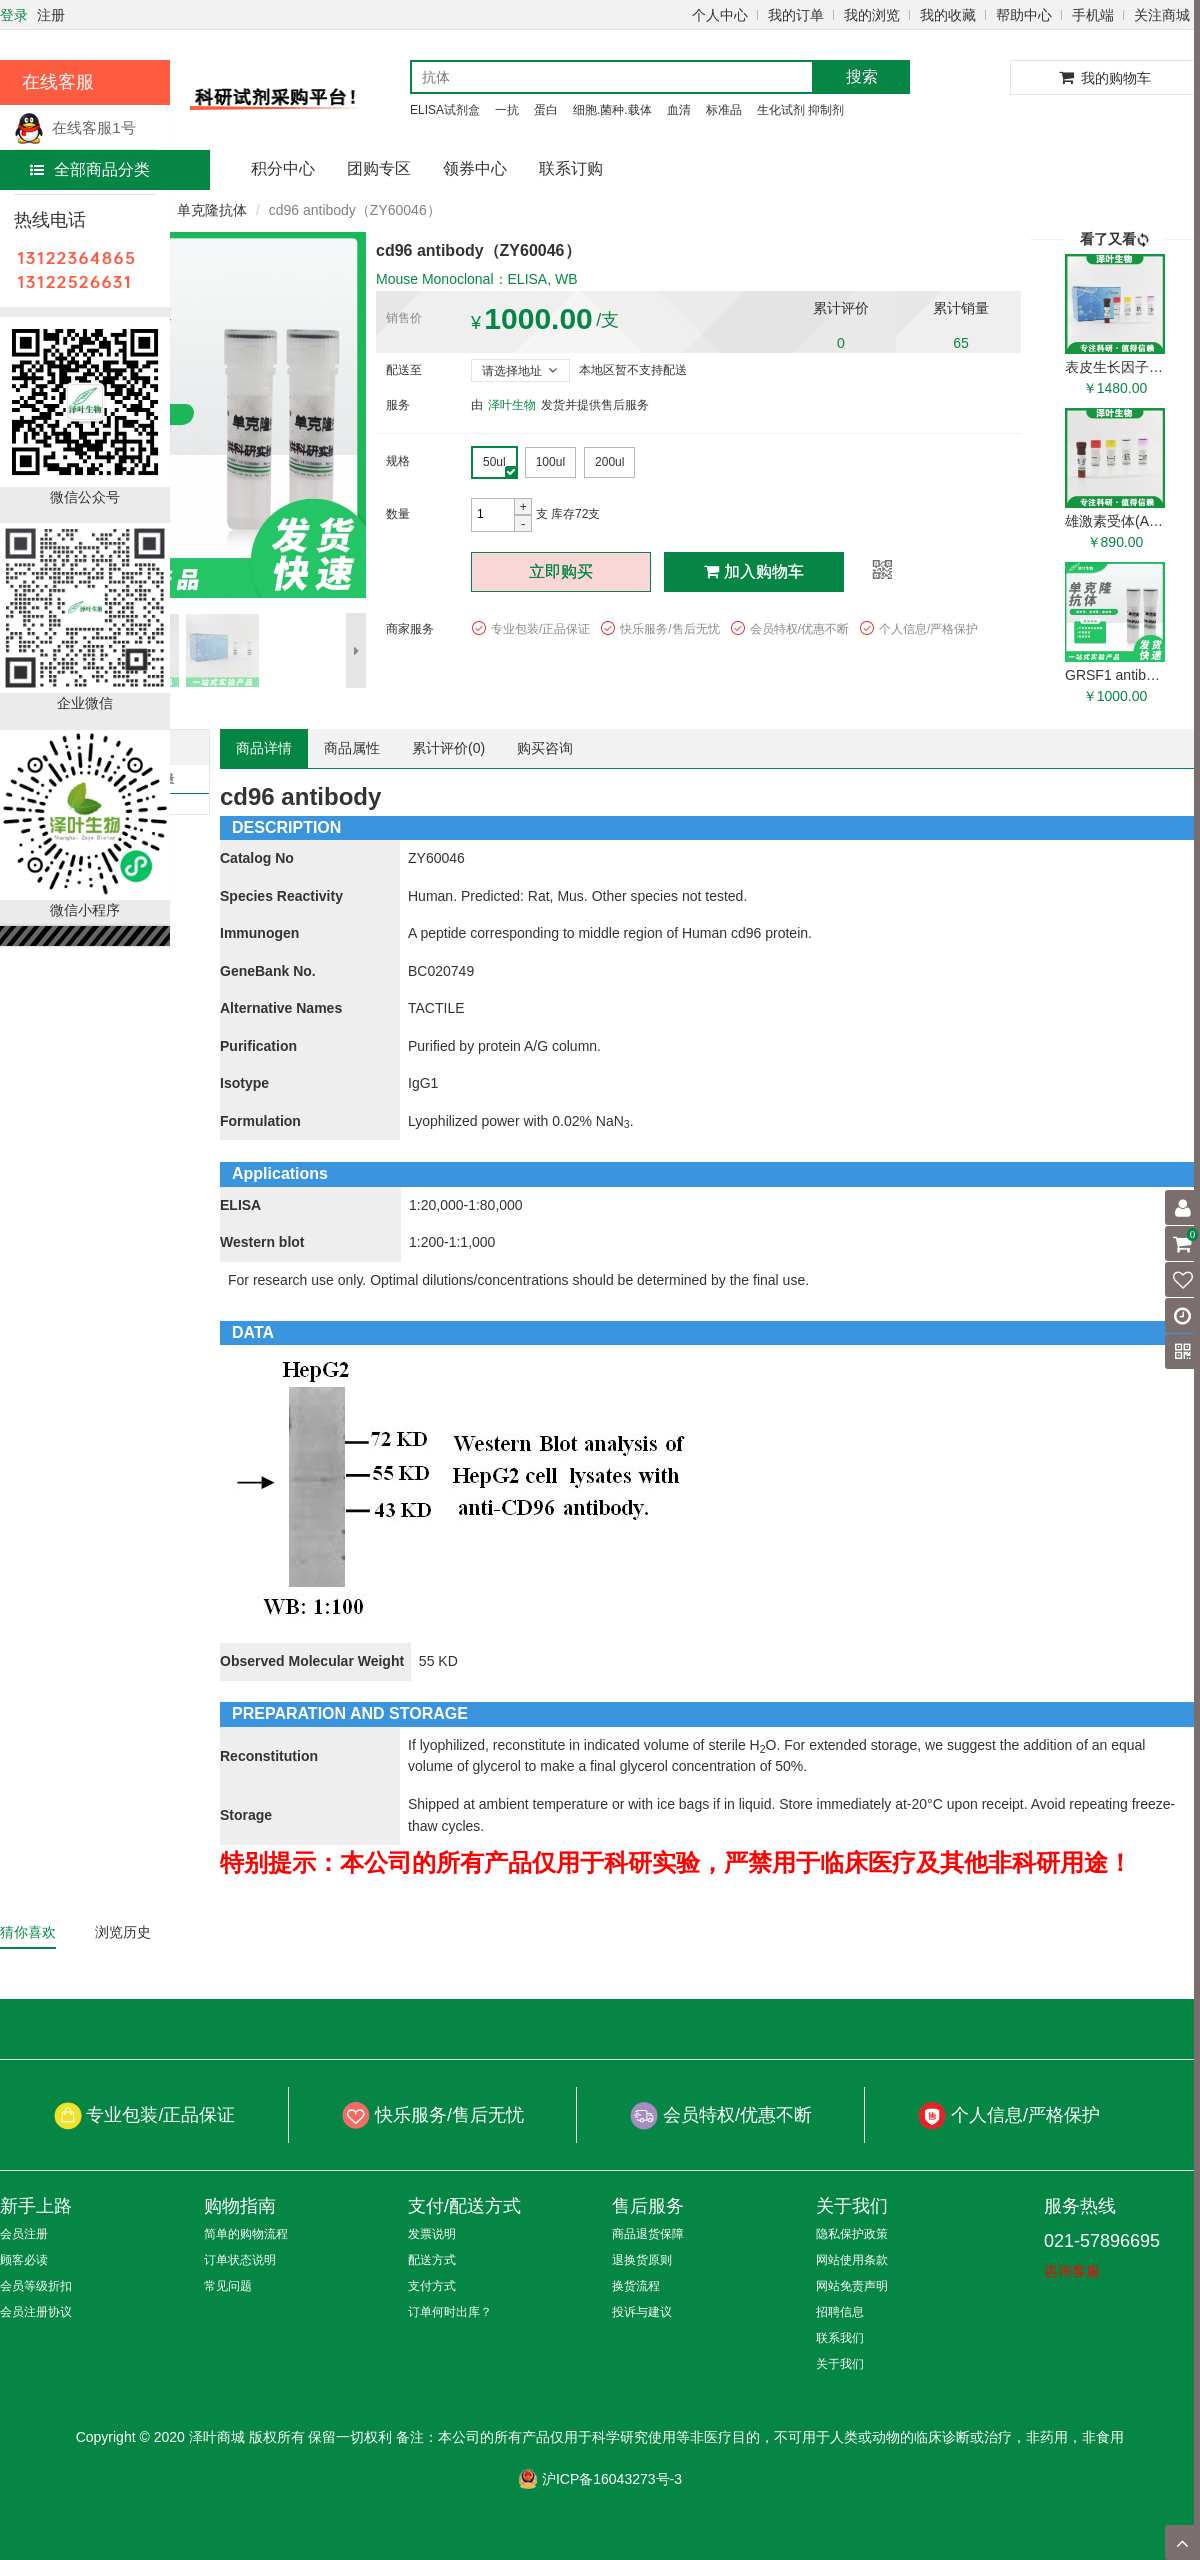 The height and width of the screenshot is (2560, 1200). I want to click on 退换货原则, so click(642, 2260).